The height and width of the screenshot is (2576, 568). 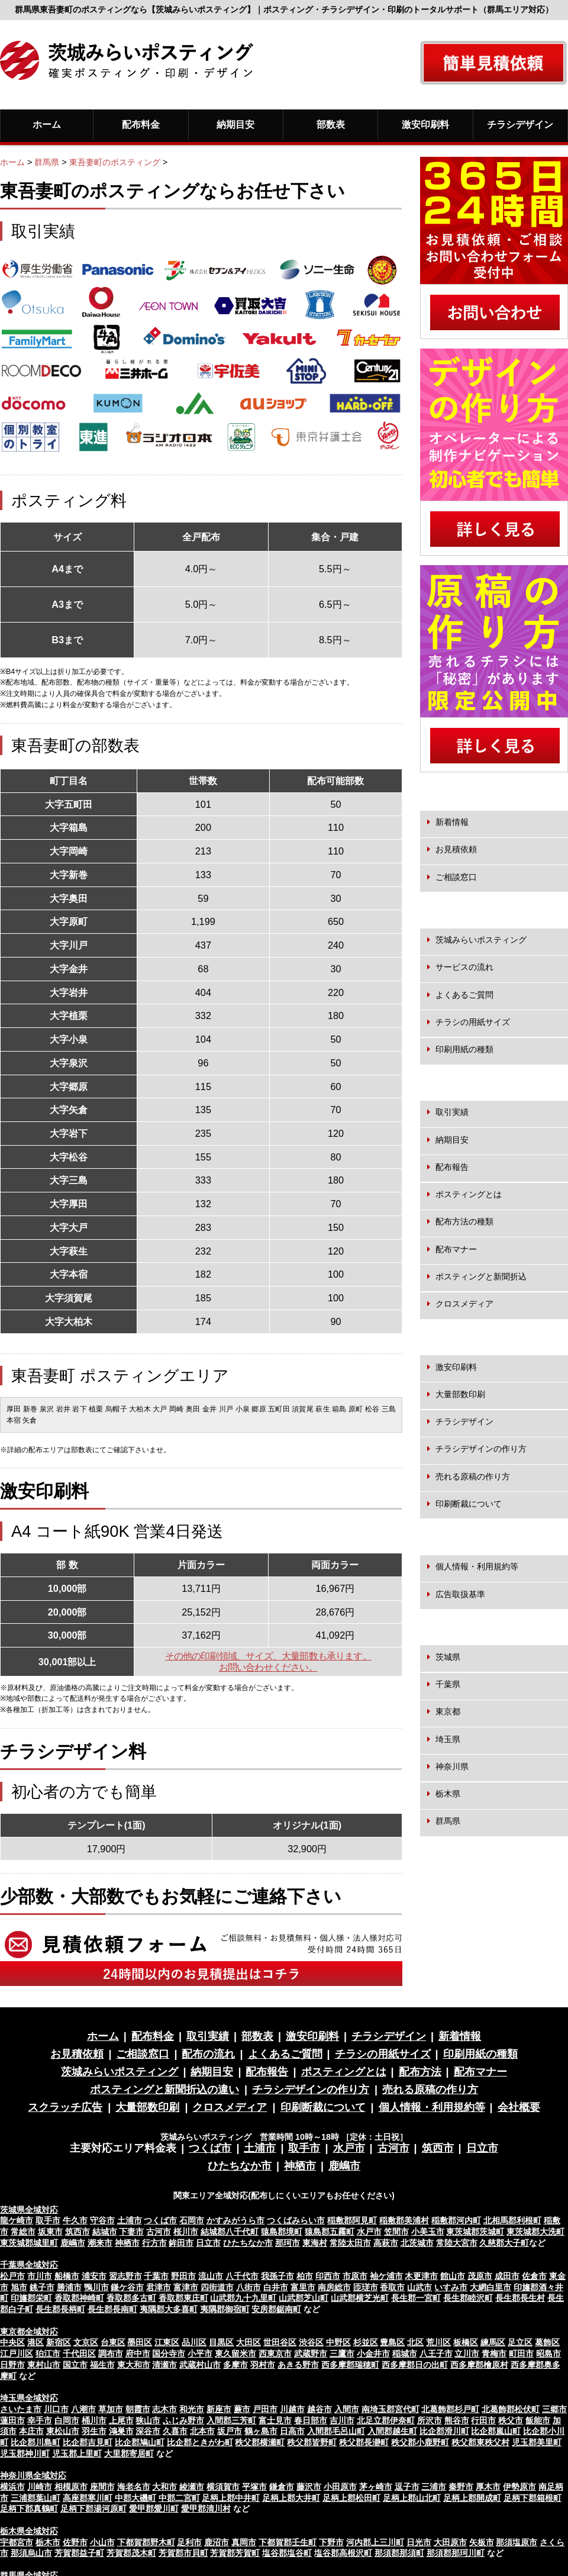 What do you see at coordinates (496, 2431) in the screenshot?
I see `比企郡嵐山町` at bounding box center [496, 2431].